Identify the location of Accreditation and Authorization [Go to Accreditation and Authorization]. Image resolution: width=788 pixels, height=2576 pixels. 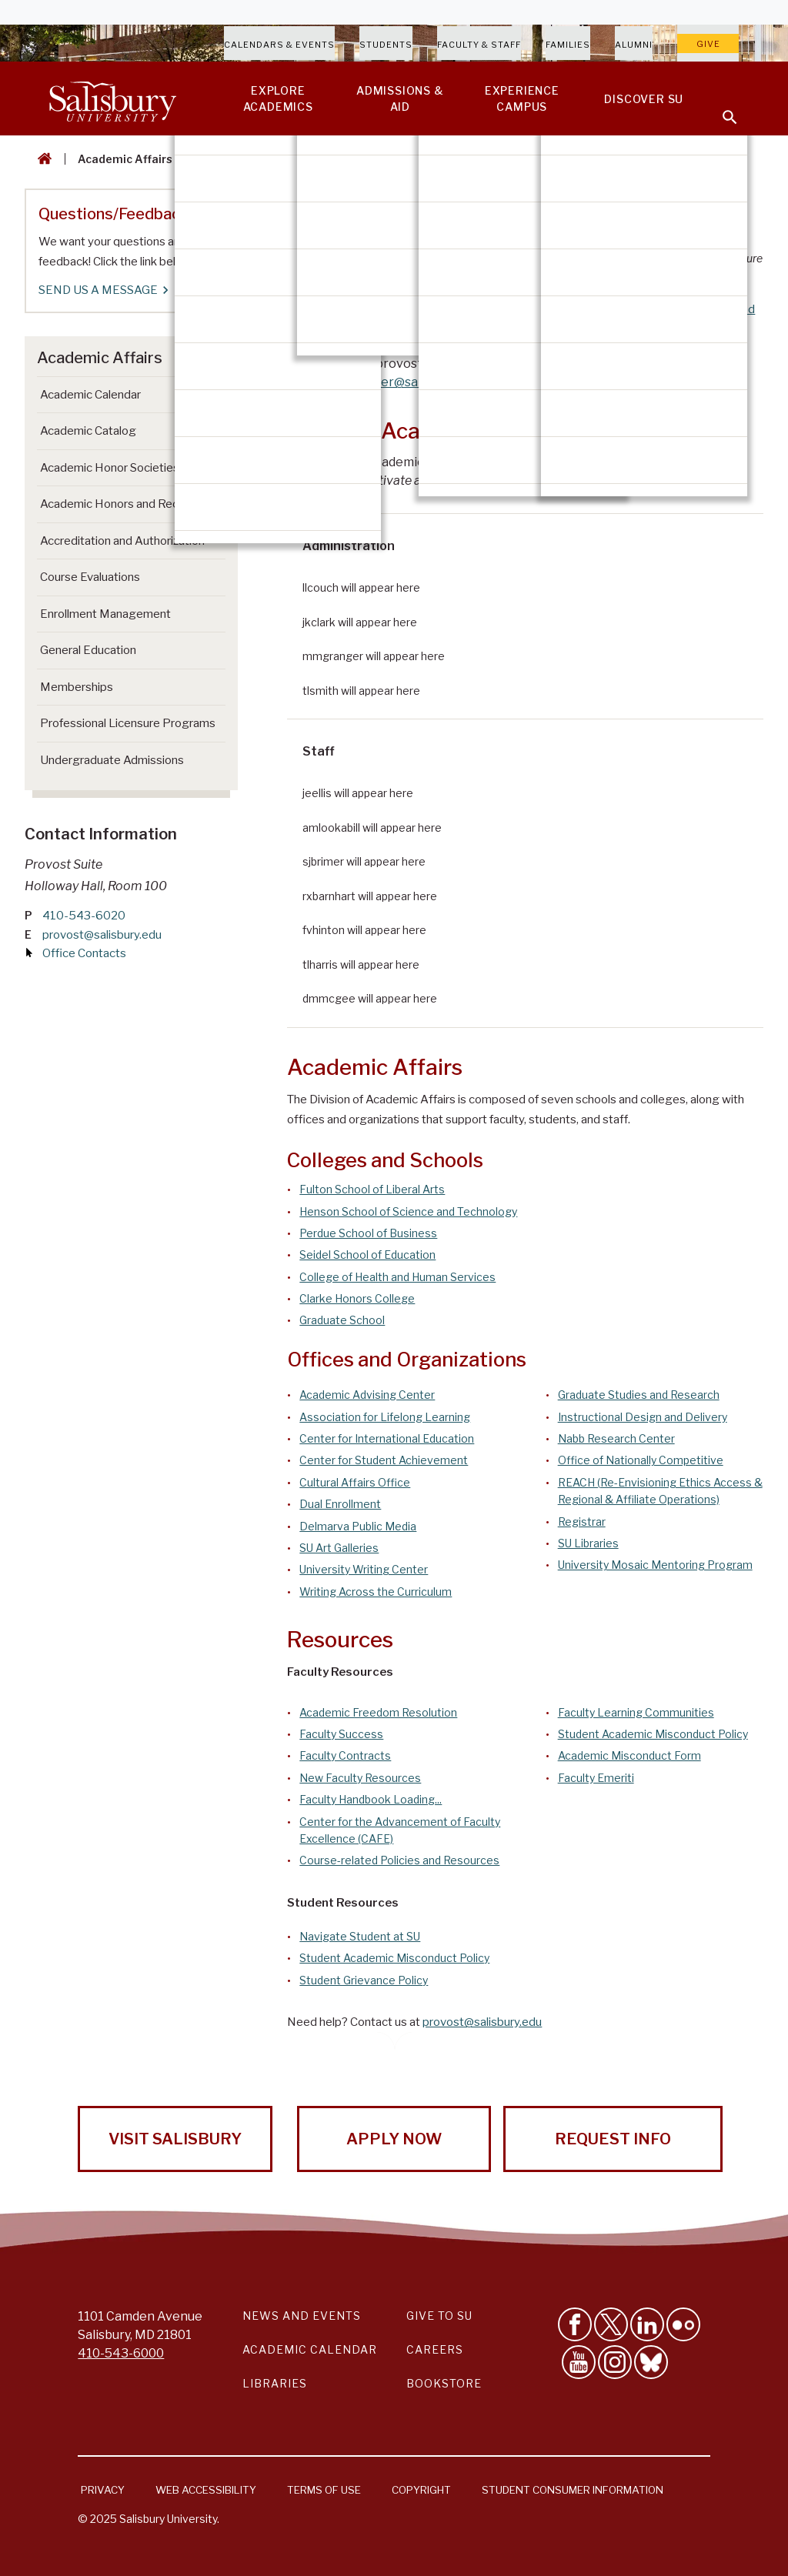
(122, 541).